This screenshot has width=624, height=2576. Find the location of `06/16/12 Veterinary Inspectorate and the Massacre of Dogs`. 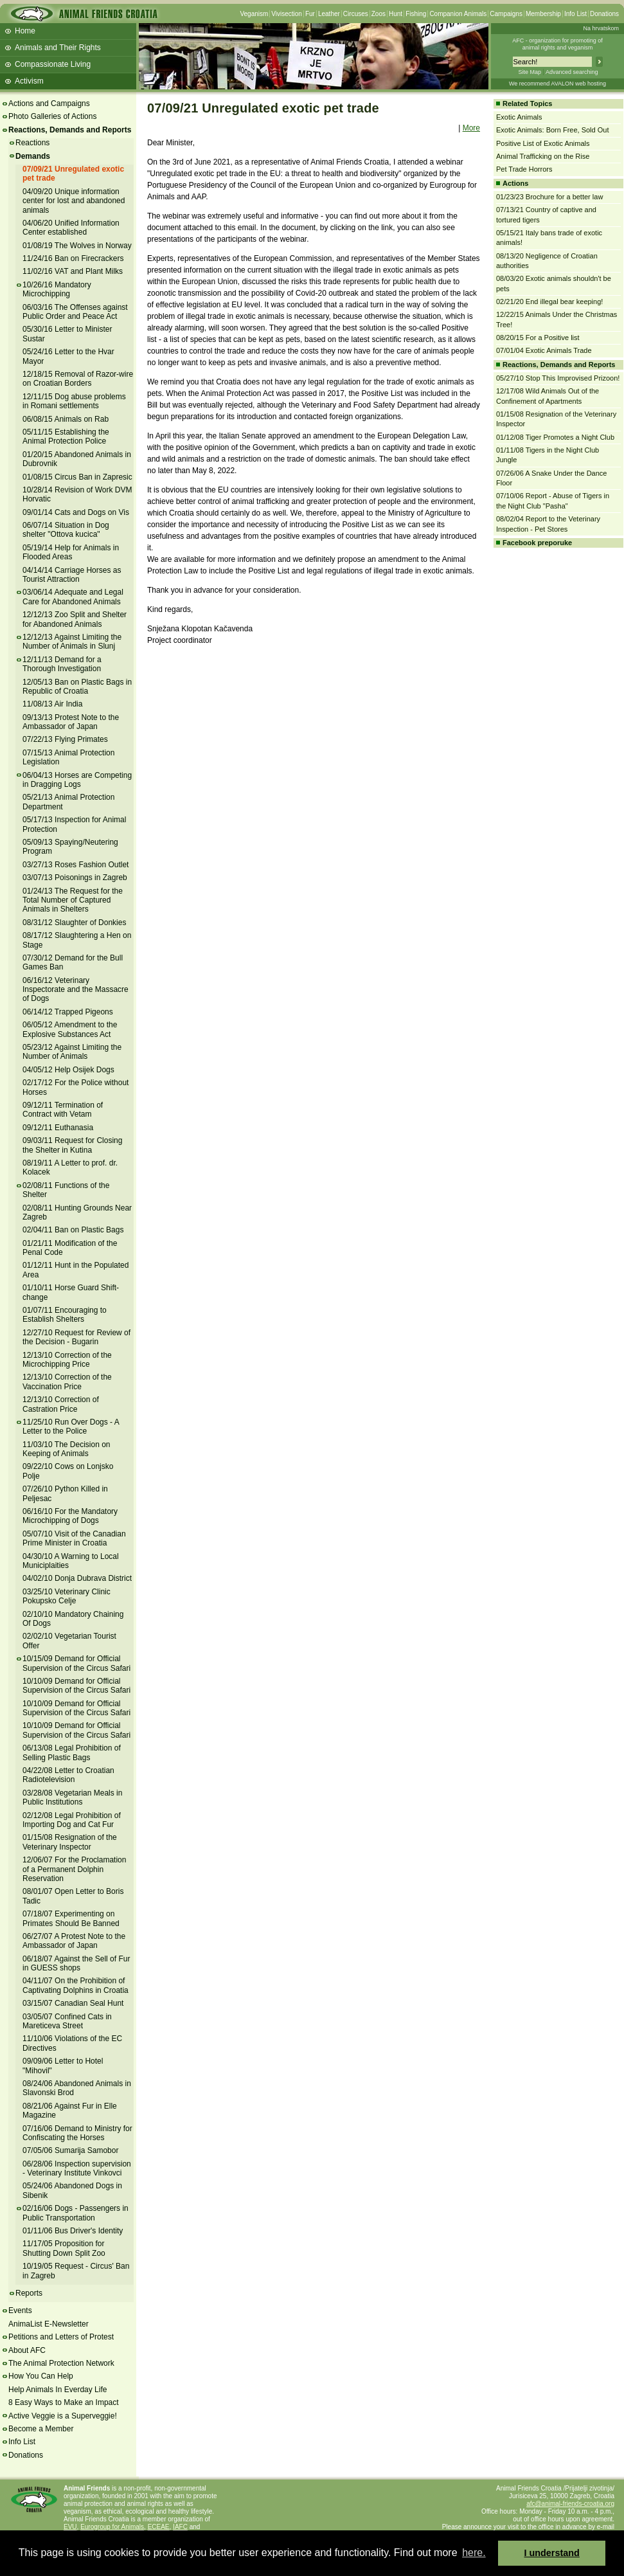

06/16/12 Veterinary Inspectorate and the Massacre of Dogs is located at coordinates (75, 990).